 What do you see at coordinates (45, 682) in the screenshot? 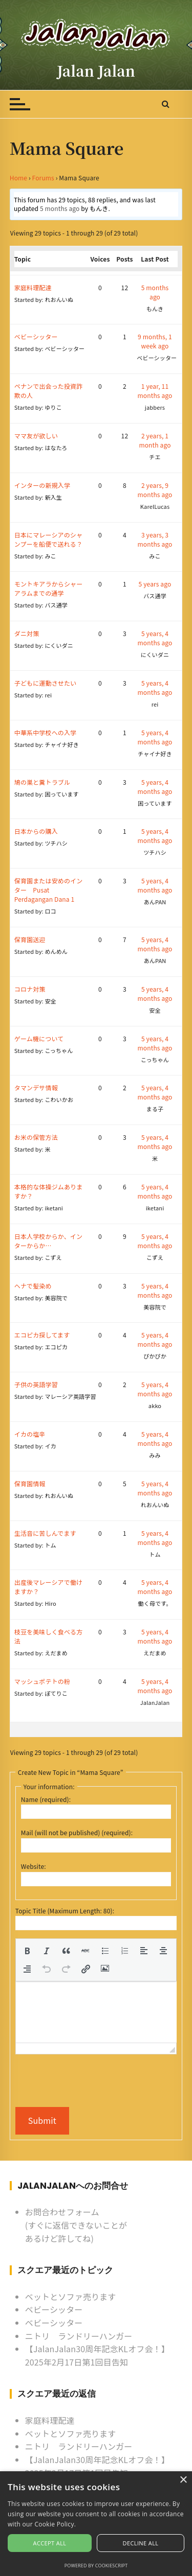
I see `子どもに運動させたい` at bounding box center [45, 682].